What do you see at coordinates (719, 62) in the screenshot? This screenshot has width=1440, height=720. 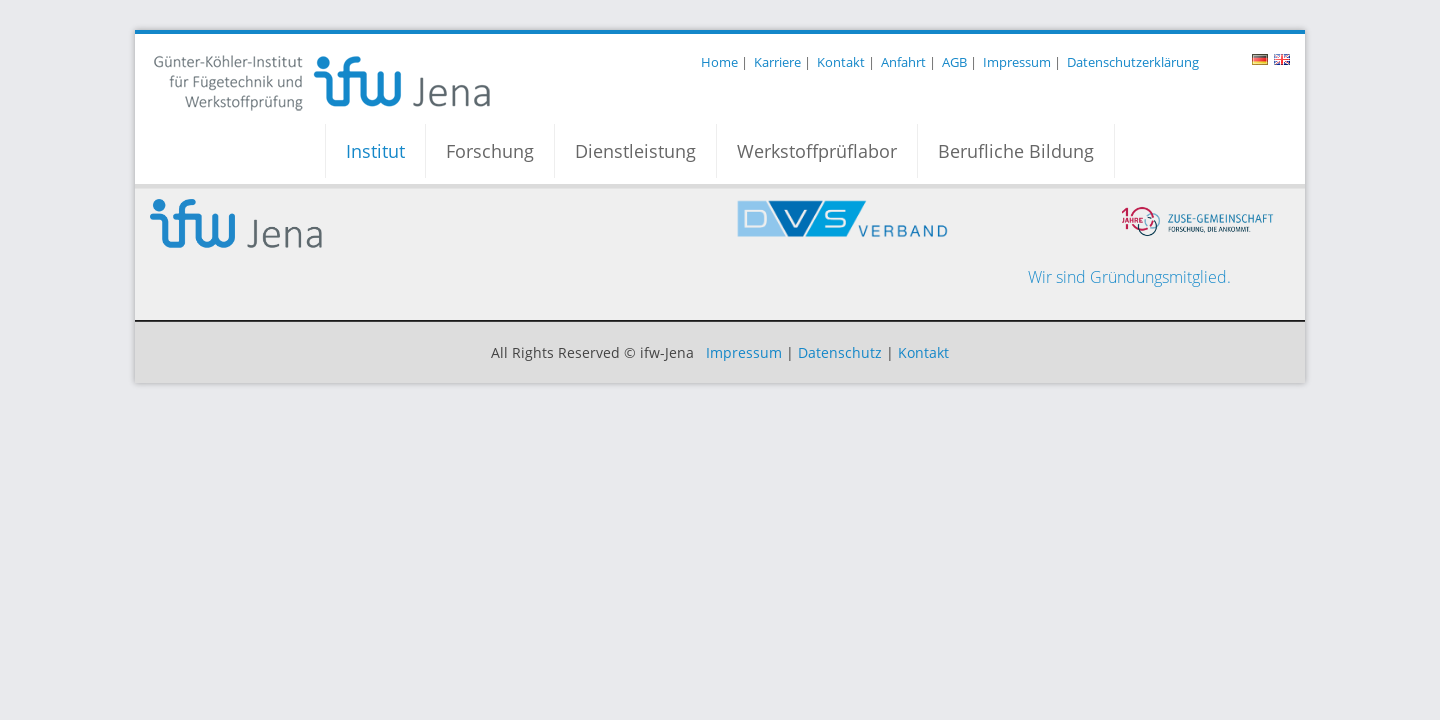 I see `Home` at bounding box center [719, 62].